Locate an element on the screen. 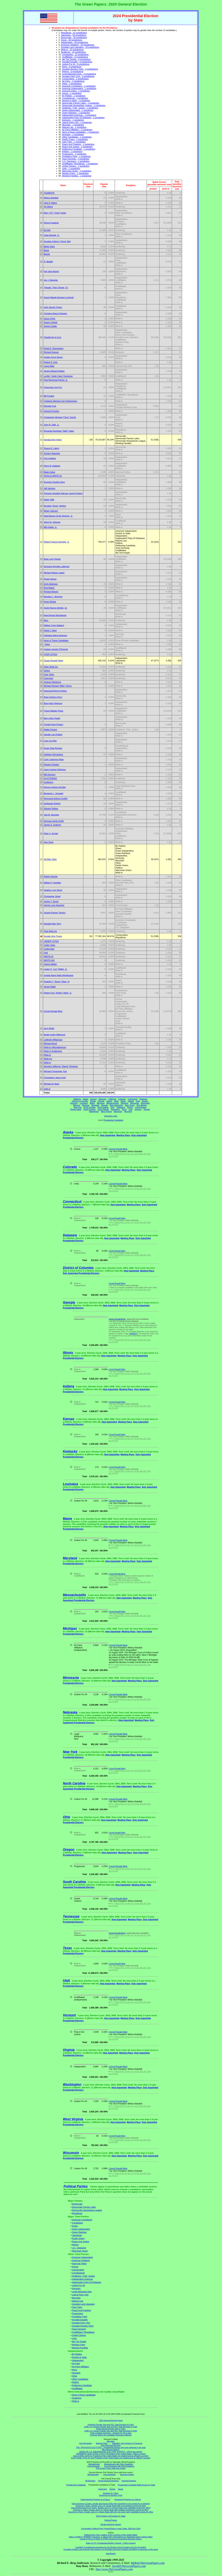 This screenshot has height=2576, width=222. Edward Shlikas is located at coordinates (51, 808).